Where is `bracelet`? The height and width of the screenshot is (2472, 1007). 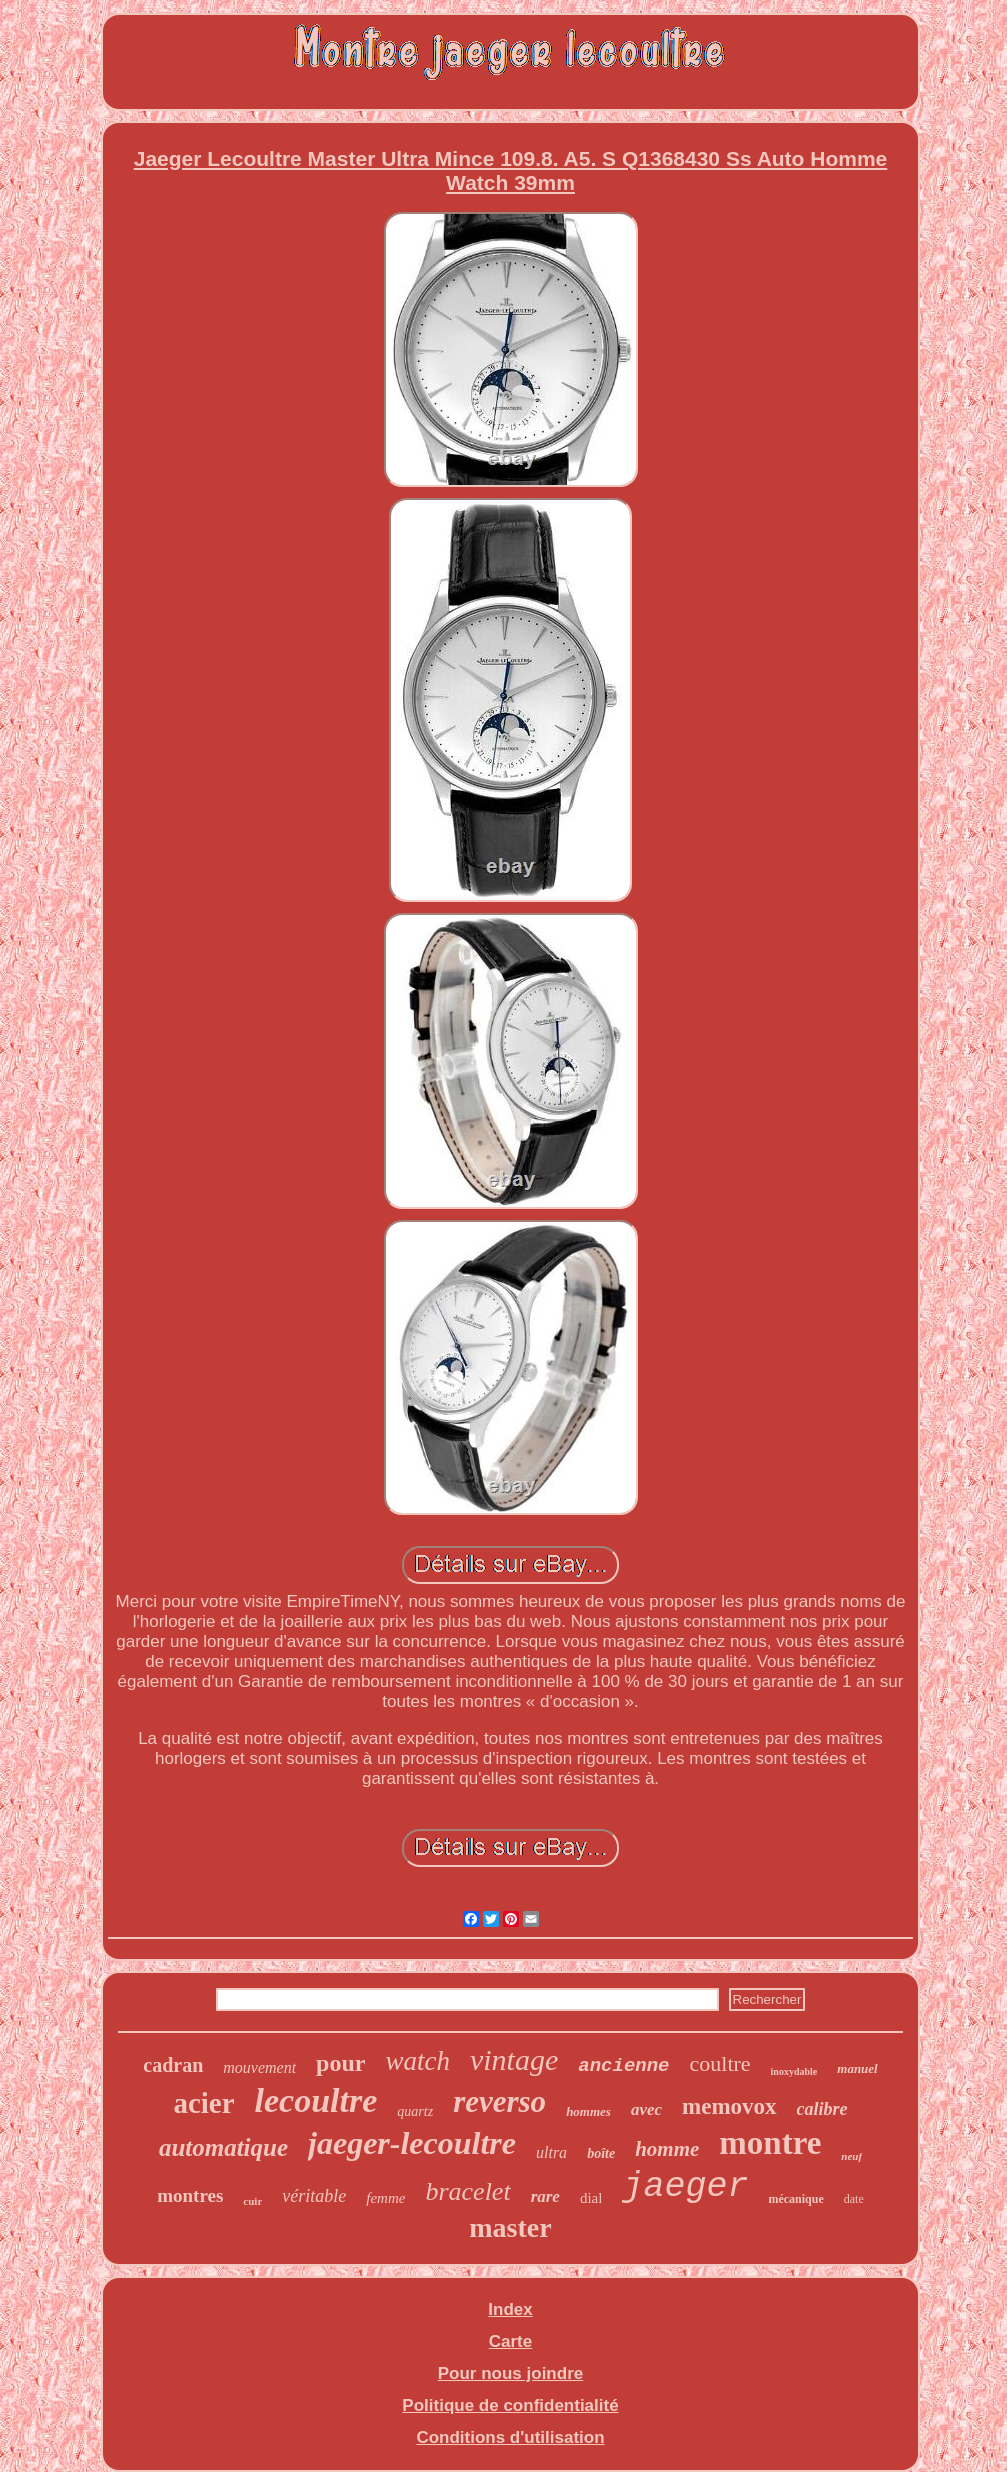 bracelet is located at coordinates (467, 2191).